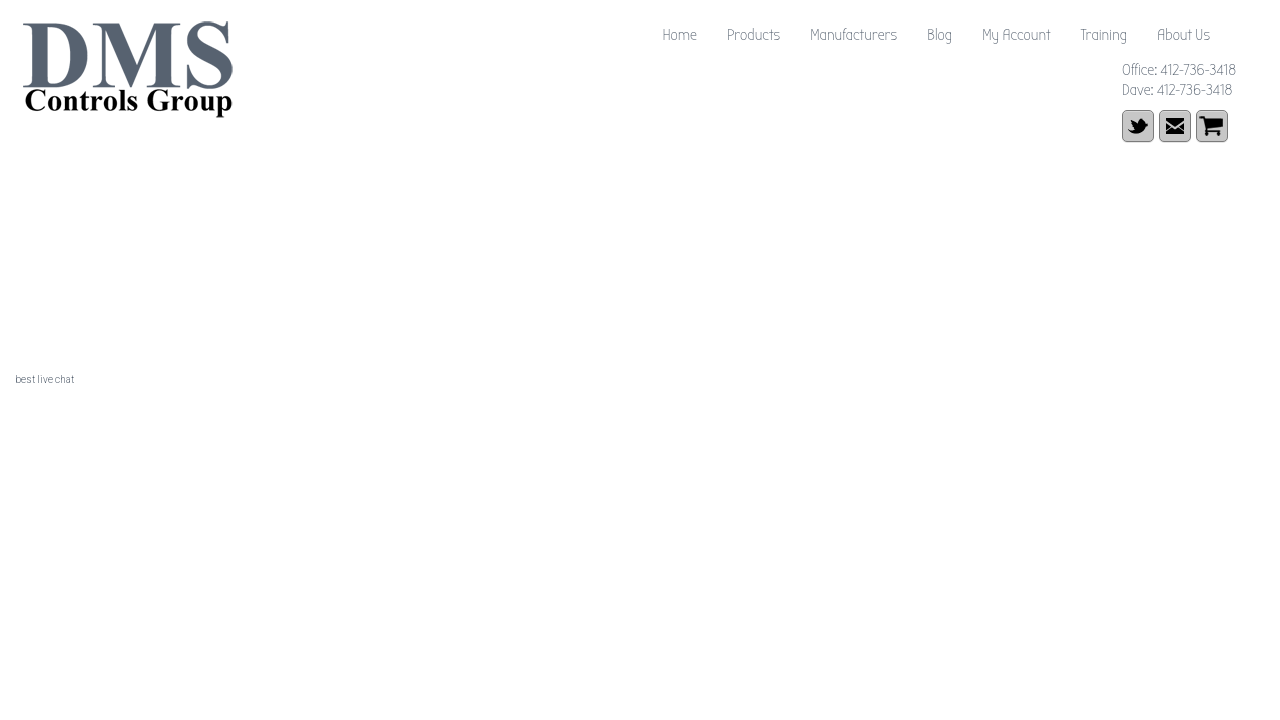  What do you see at coordinates (1138, 126) in the screenshot?
I see `Twitter` at bounding box center [1138, 126].